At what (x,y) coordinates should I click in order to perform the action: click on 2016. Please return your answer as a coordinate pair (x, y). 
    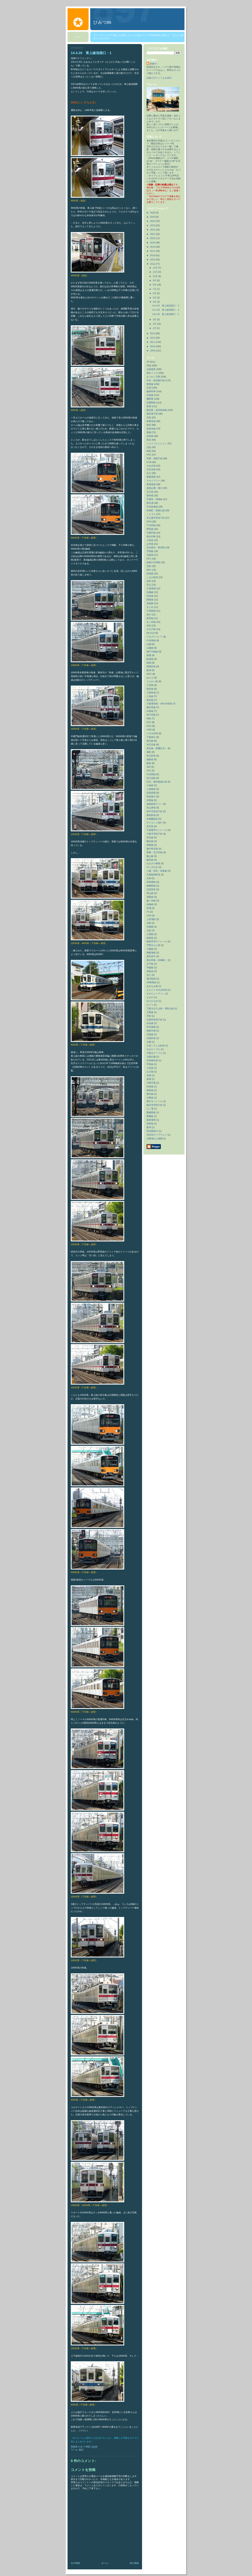
    Looking at the image, I should click on (153, 255).